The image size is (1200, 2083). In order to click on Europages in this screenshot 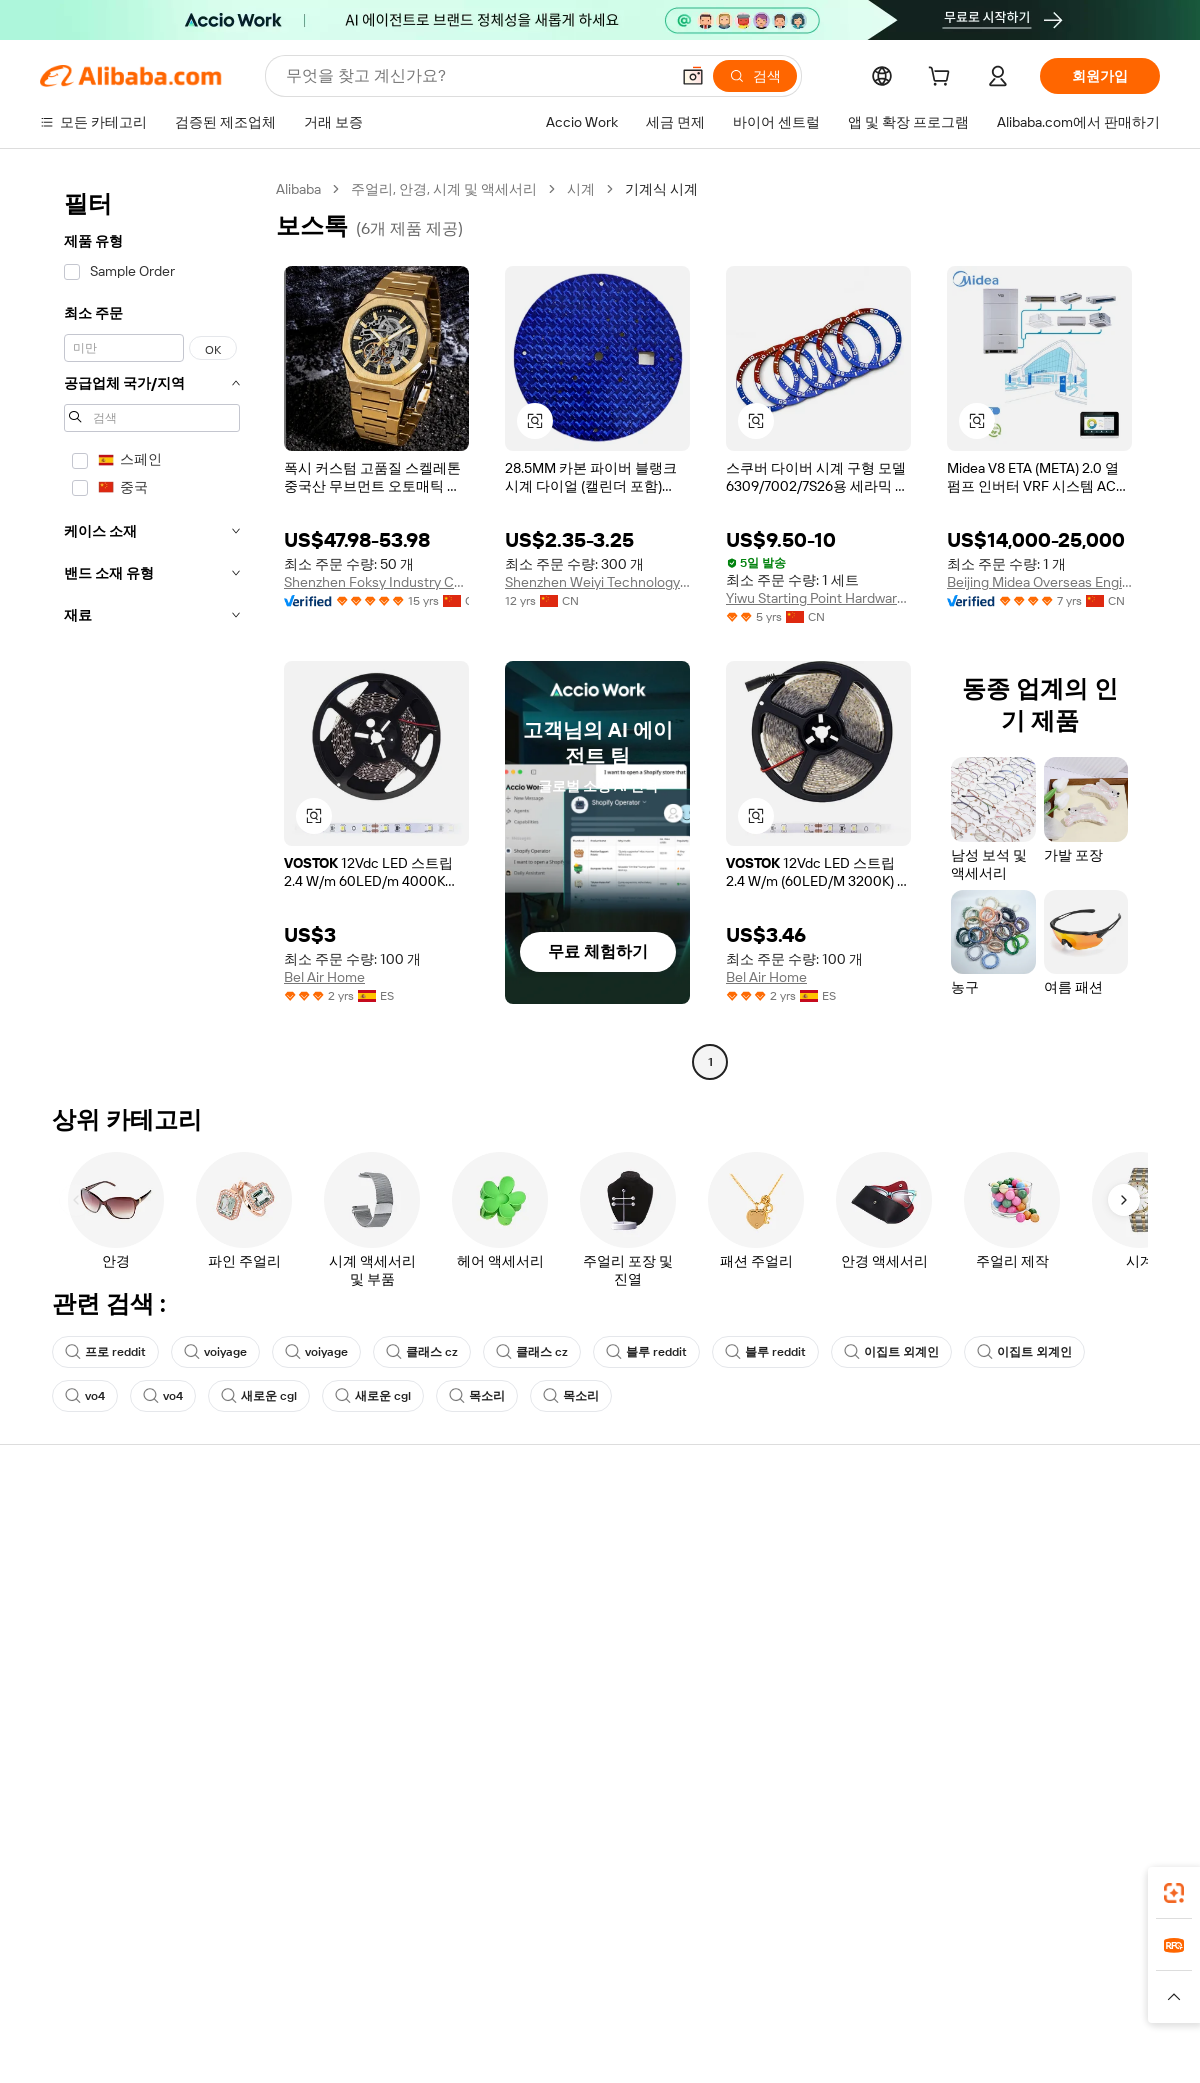, I will do `click(917, 1976)`.